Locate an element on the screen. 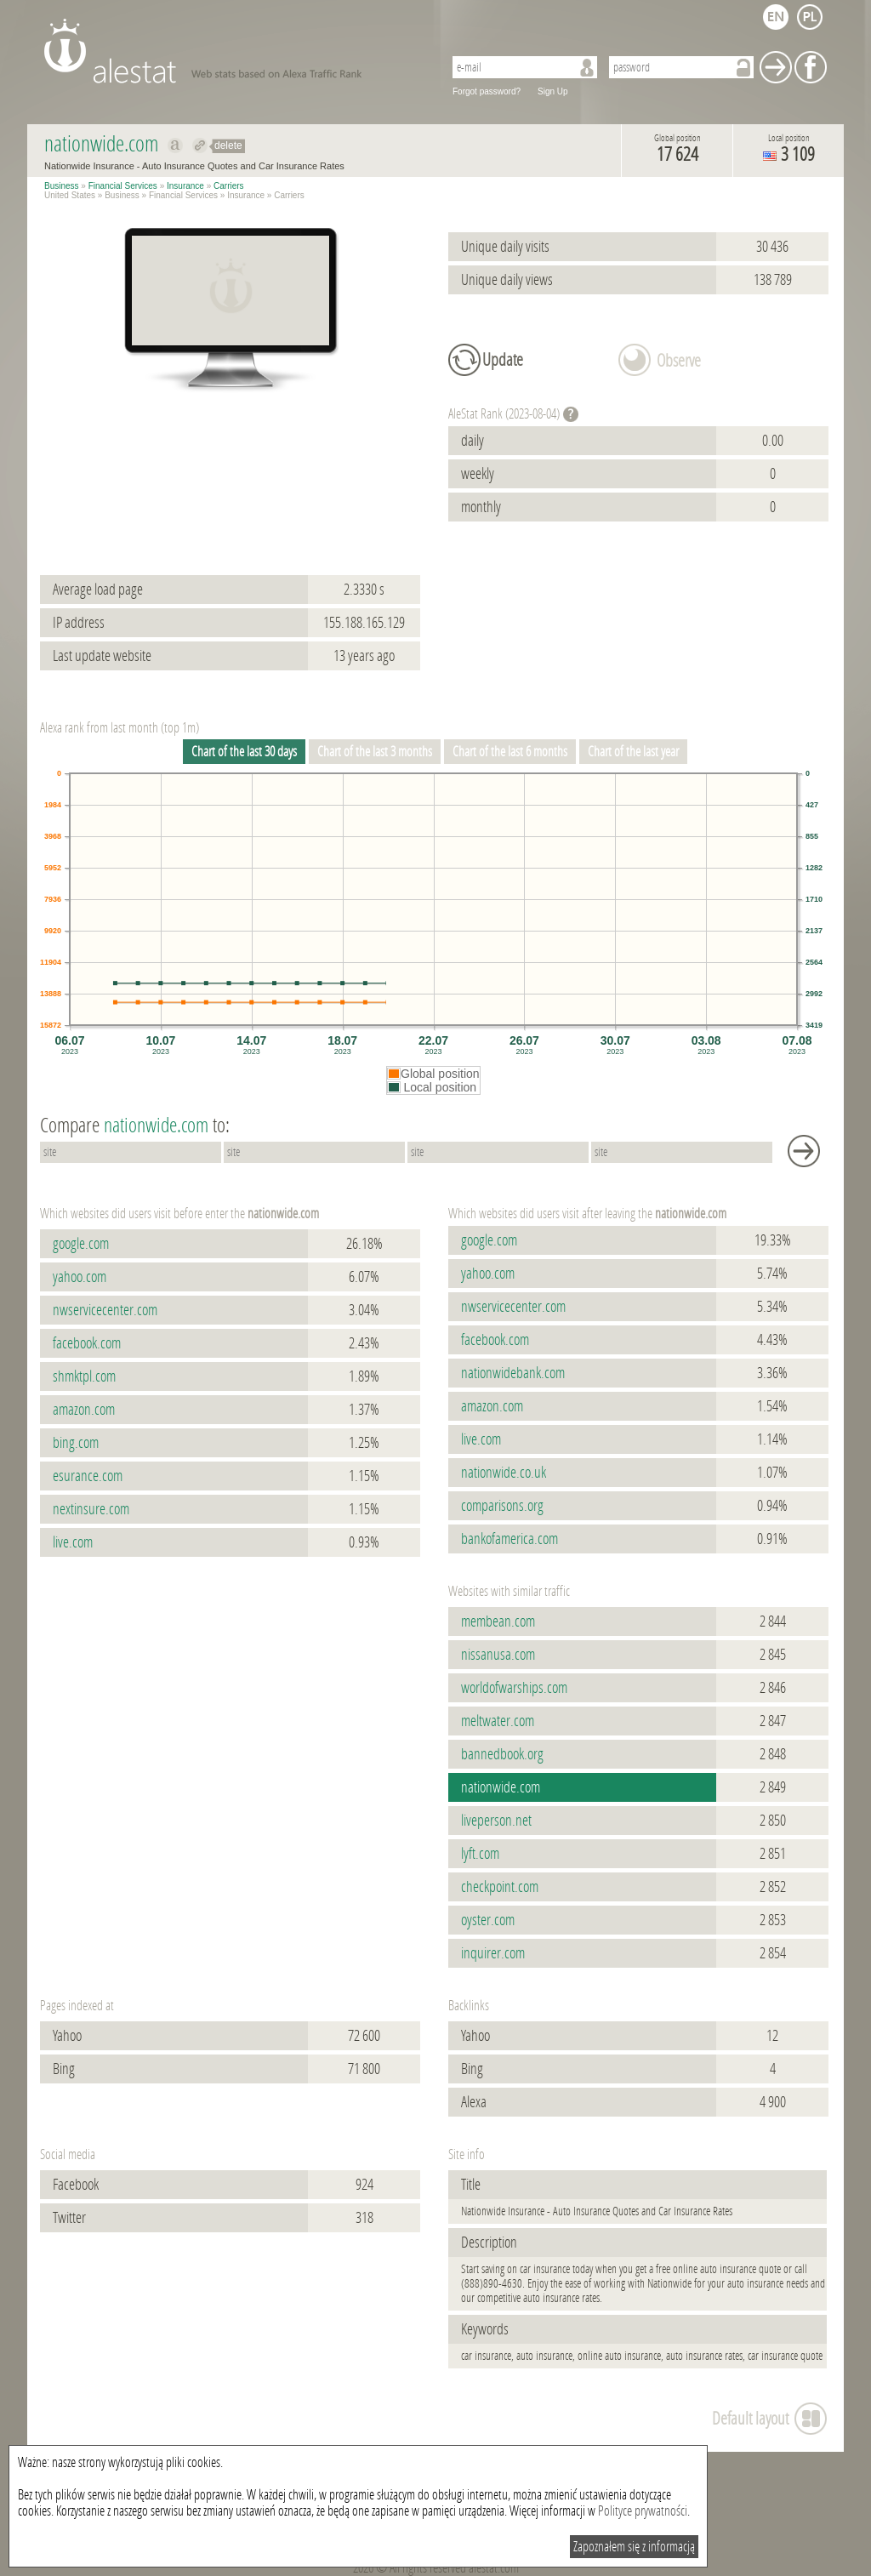 The height and width of the screenshot is (2576, 871). worldofwarships.com is located at coordinates (514, 1687).